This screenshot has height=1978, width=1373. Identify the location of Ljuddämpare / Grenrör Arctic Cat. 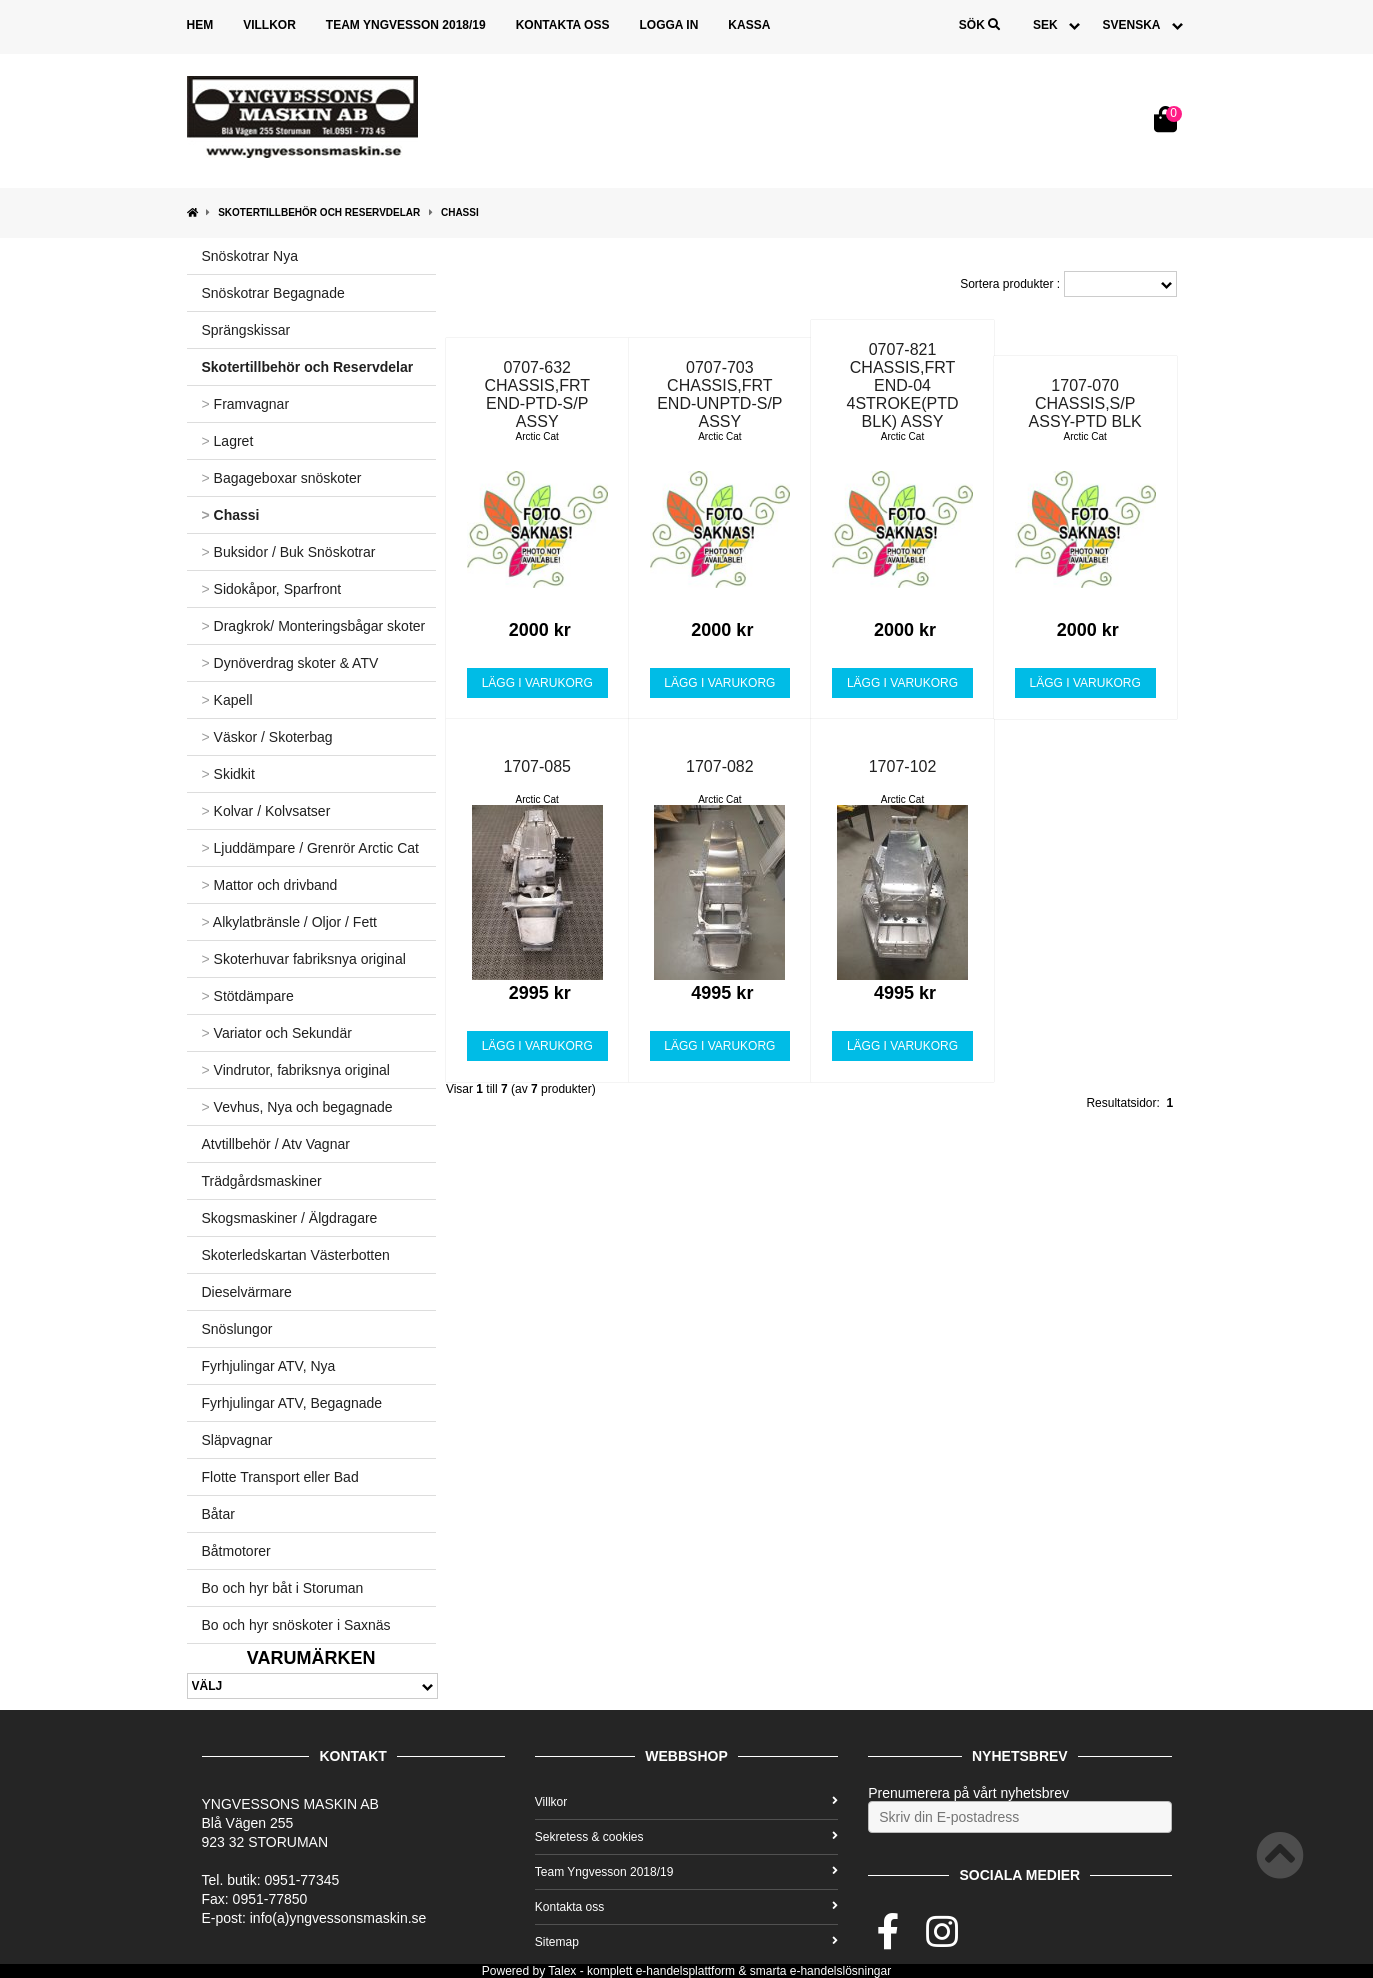
(311, 848).